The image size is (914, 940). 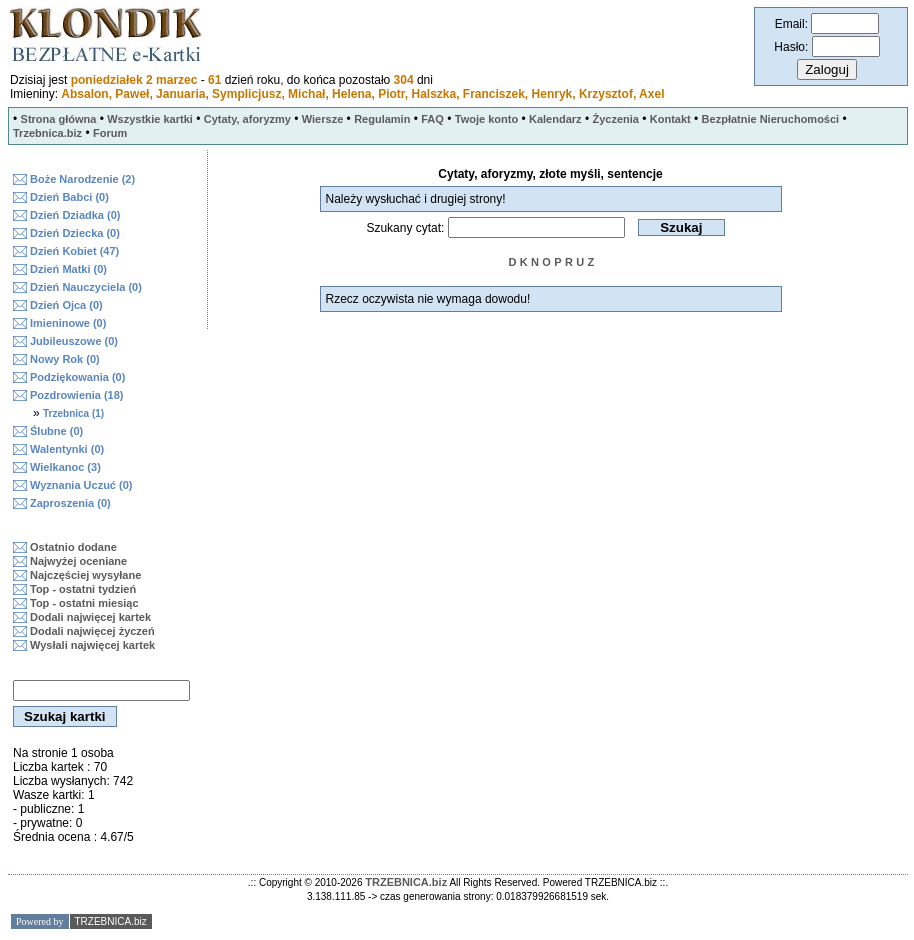 I want to click on Najczęściej wysyłane, so click(x=85, y=575).